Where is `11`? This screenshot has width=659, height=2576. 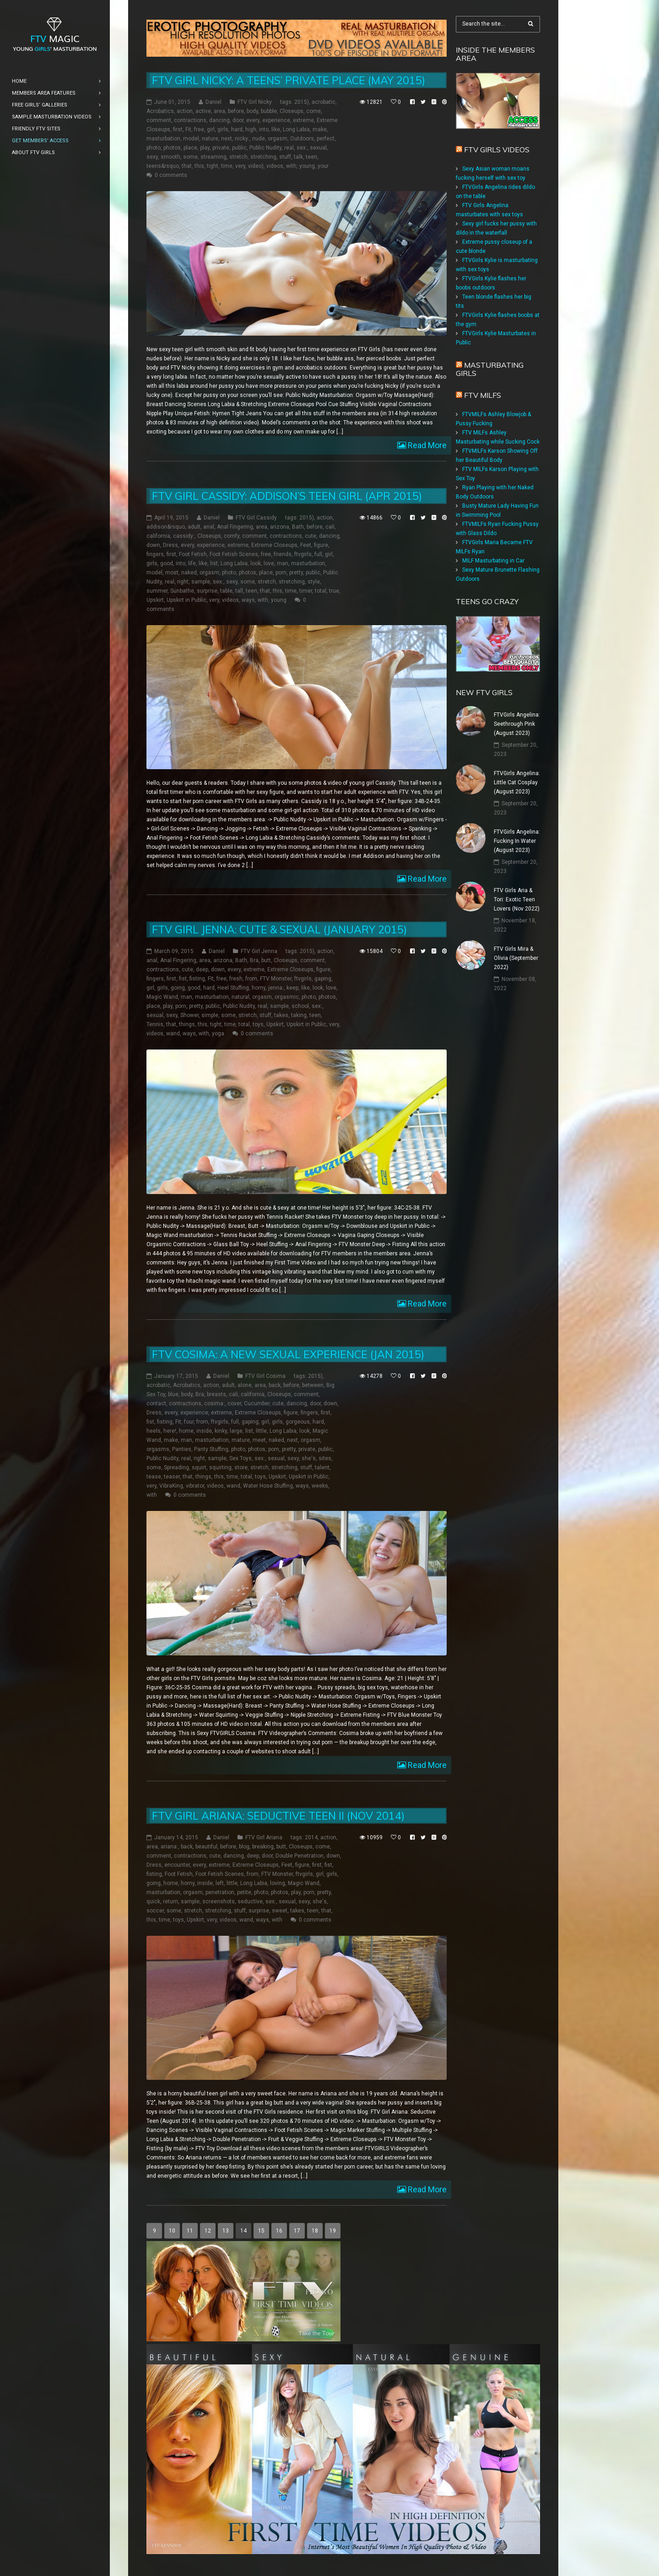 11 is located at coordinates (190, 2231).